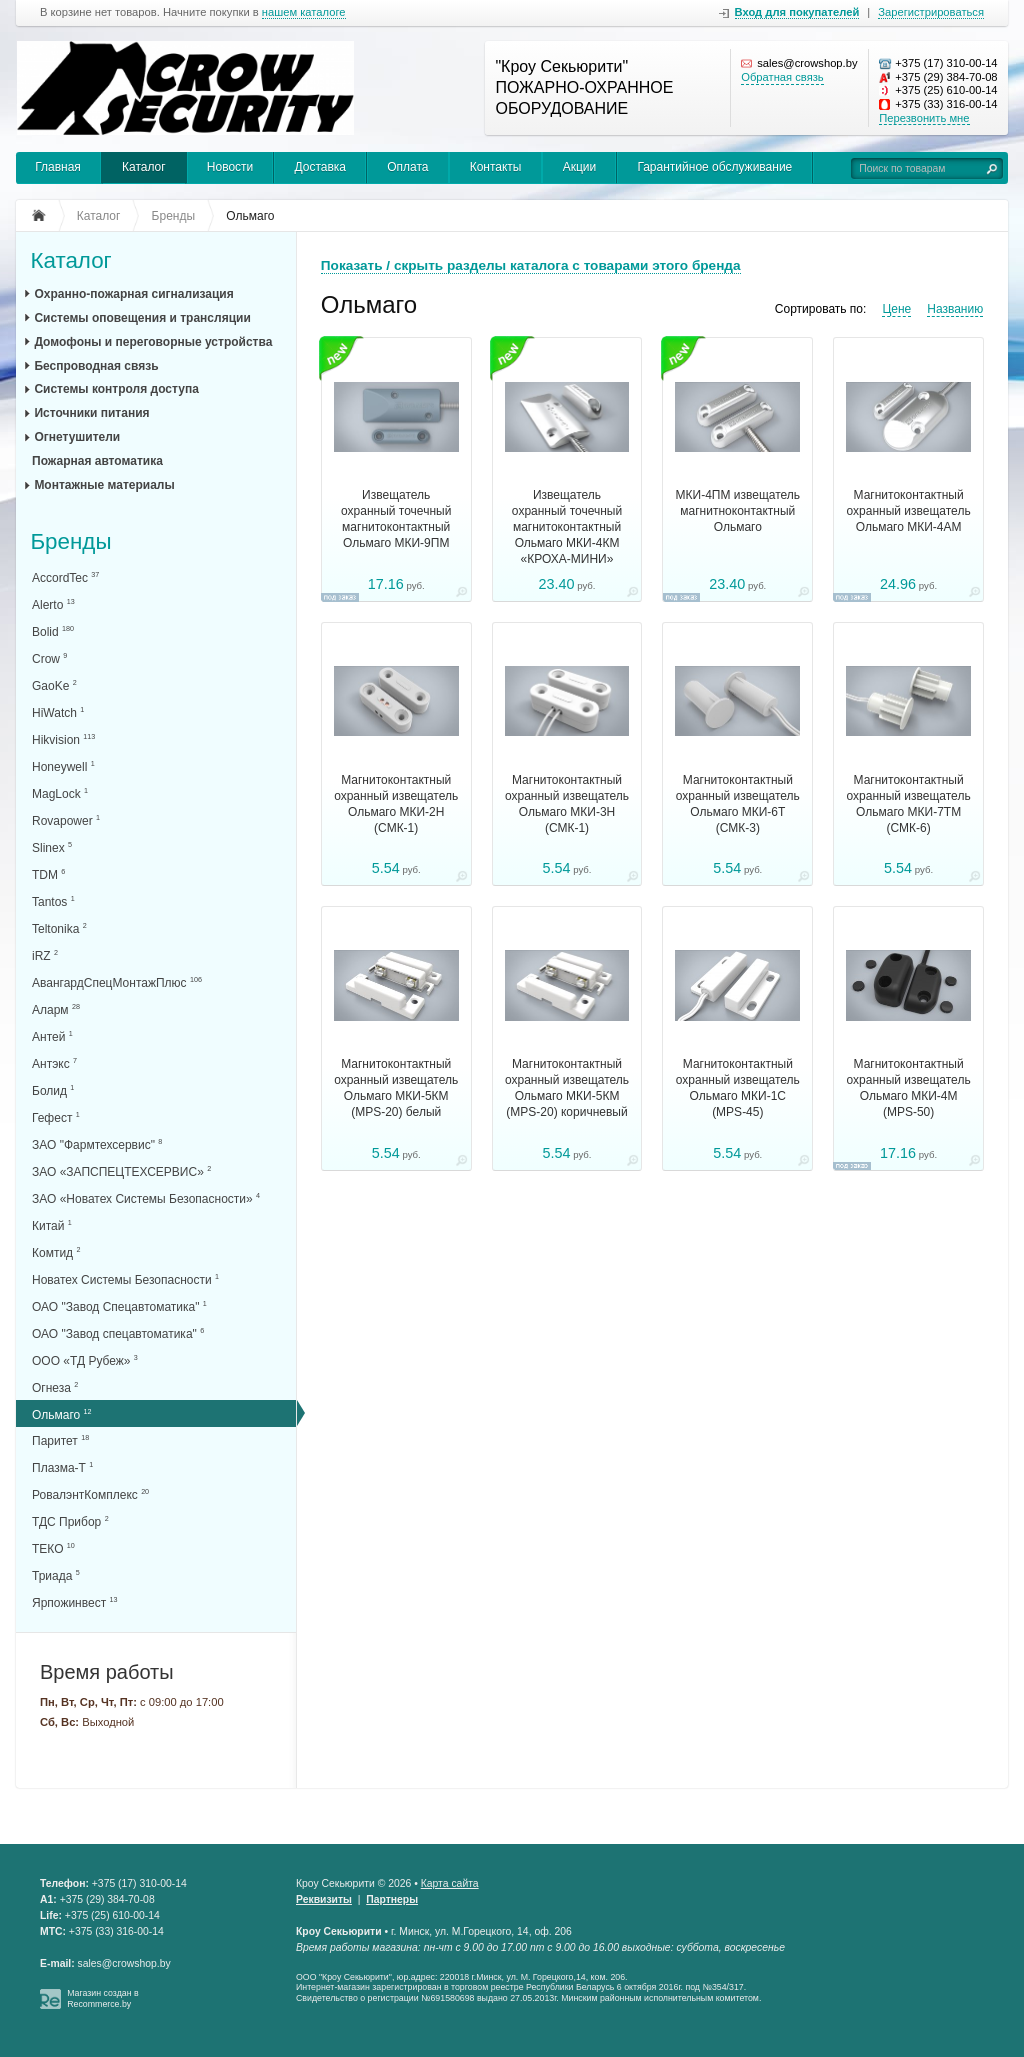  What do you see at coordinates (65, 577) in the screenshot?
I see `AccordTec` at bounding box center [65, 577].